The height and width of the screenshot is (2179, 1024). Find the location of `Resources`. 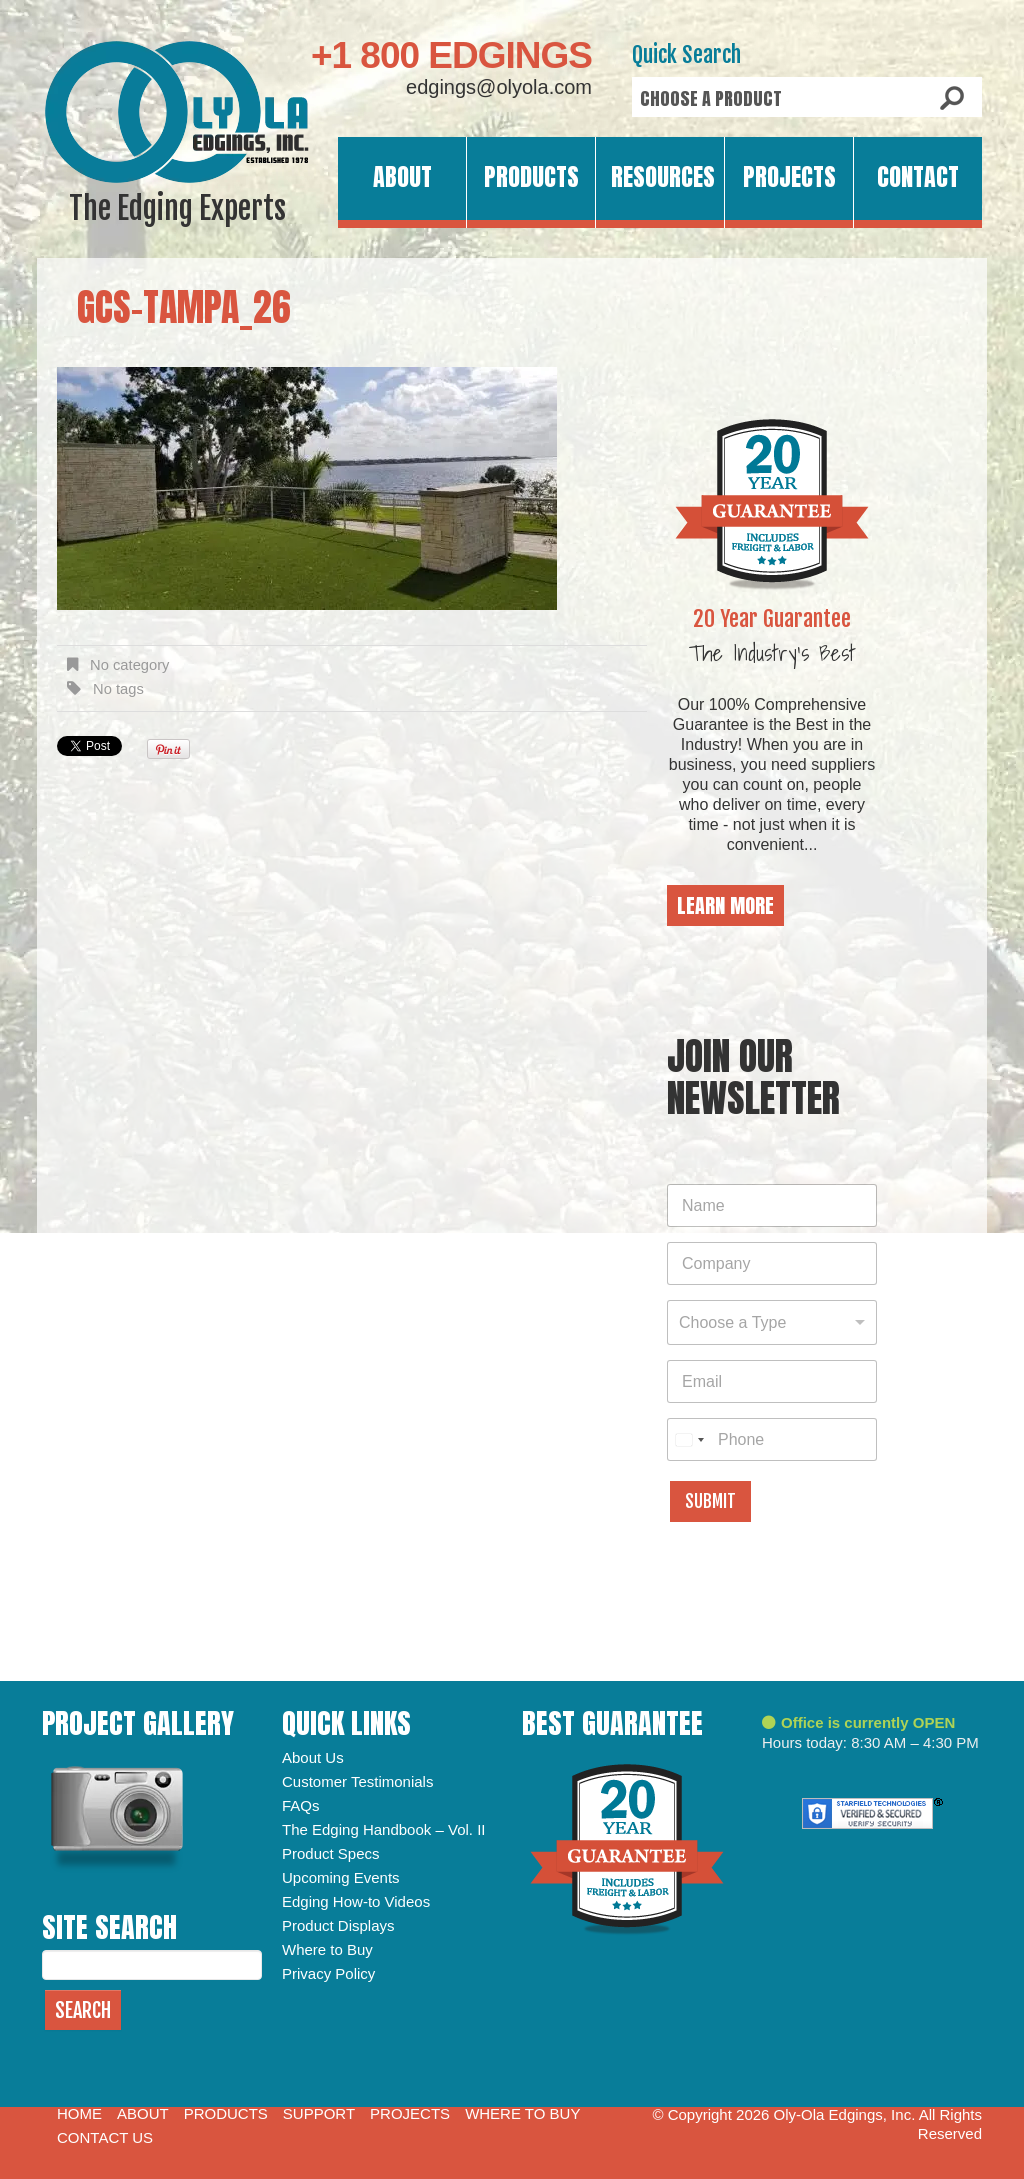

Resources is located at coordinates (663, 177).